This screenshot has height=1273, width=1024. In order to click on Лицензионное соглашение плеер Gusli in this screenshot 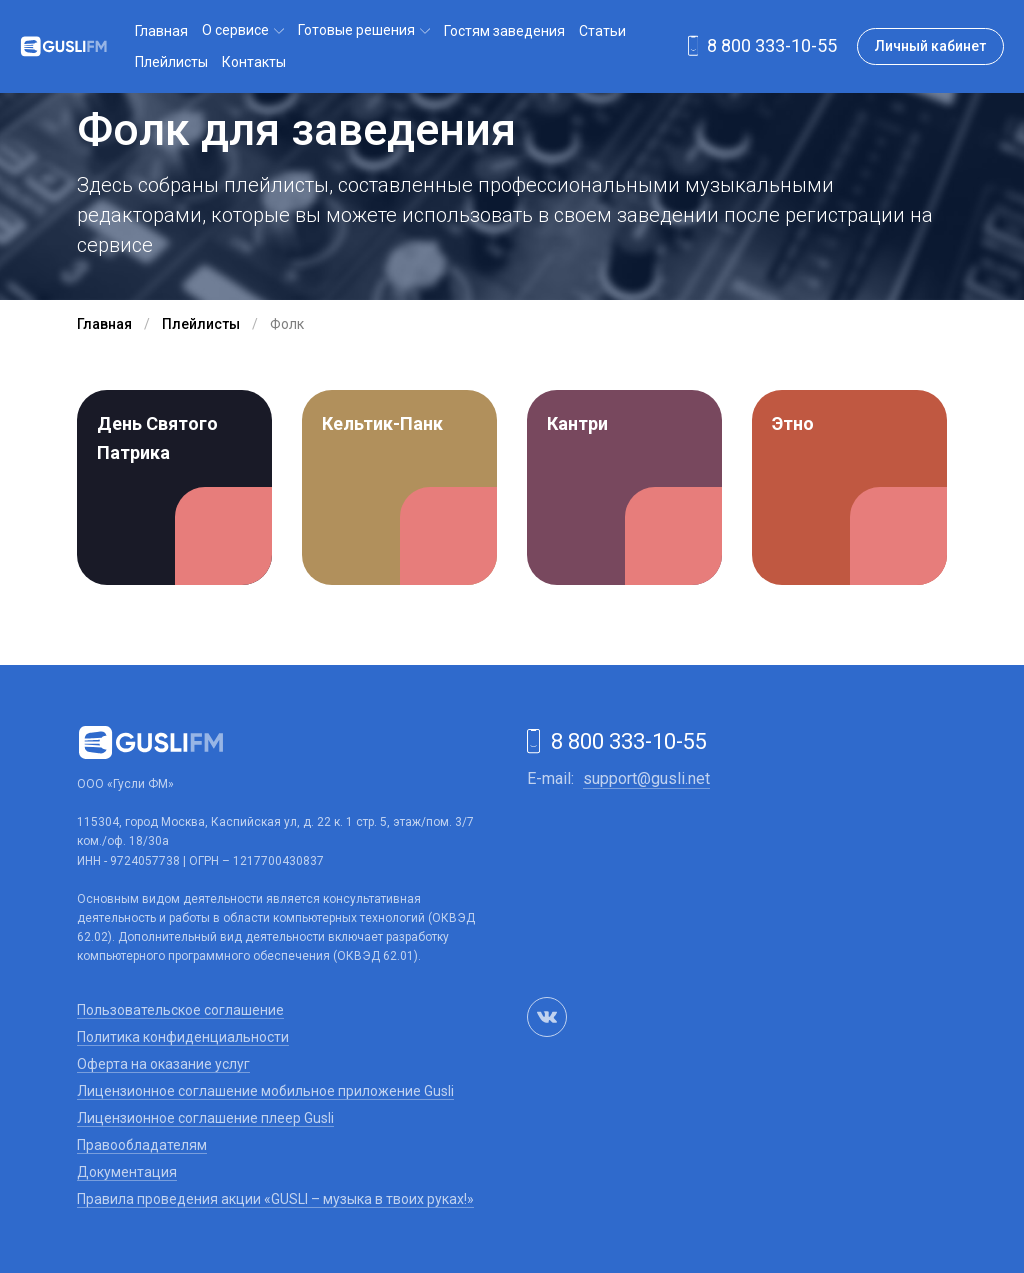, I will do `click(205, 1118)`.